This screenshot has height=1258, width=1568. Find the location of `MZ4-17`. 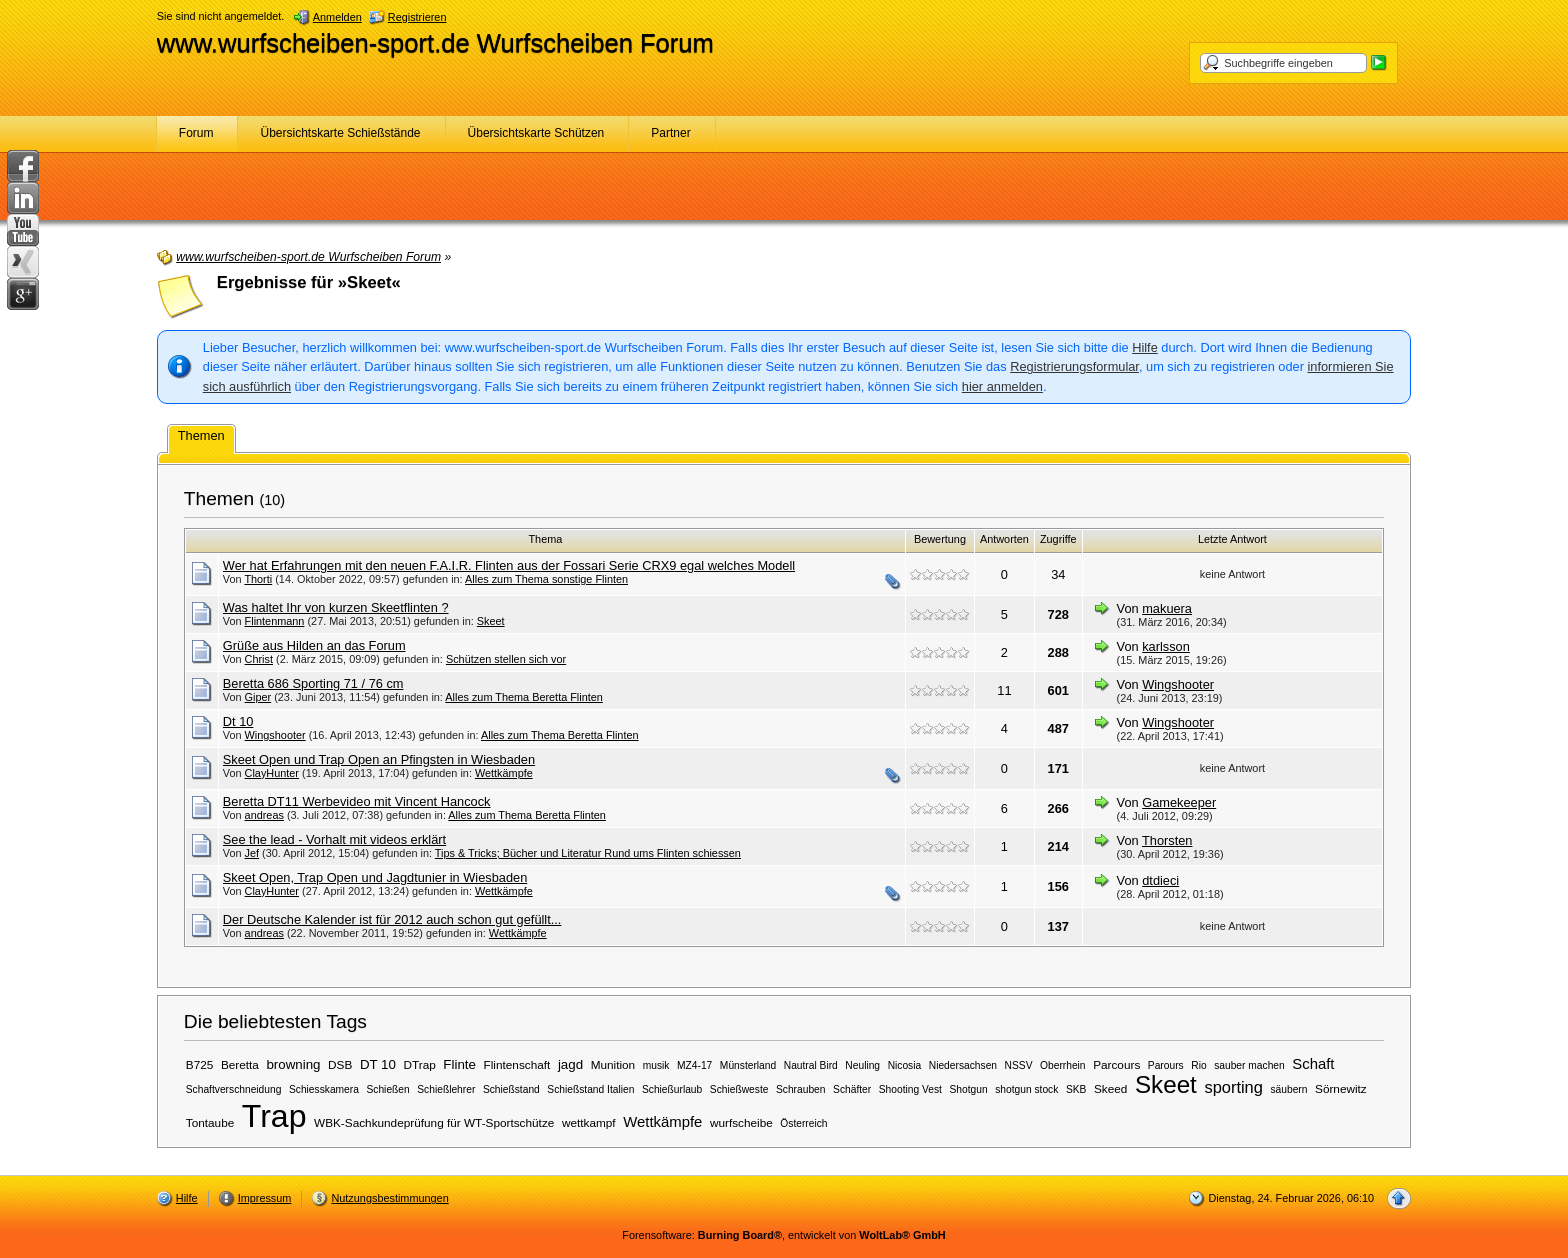

MZ4-17 is located at coordinates (694, 1065).